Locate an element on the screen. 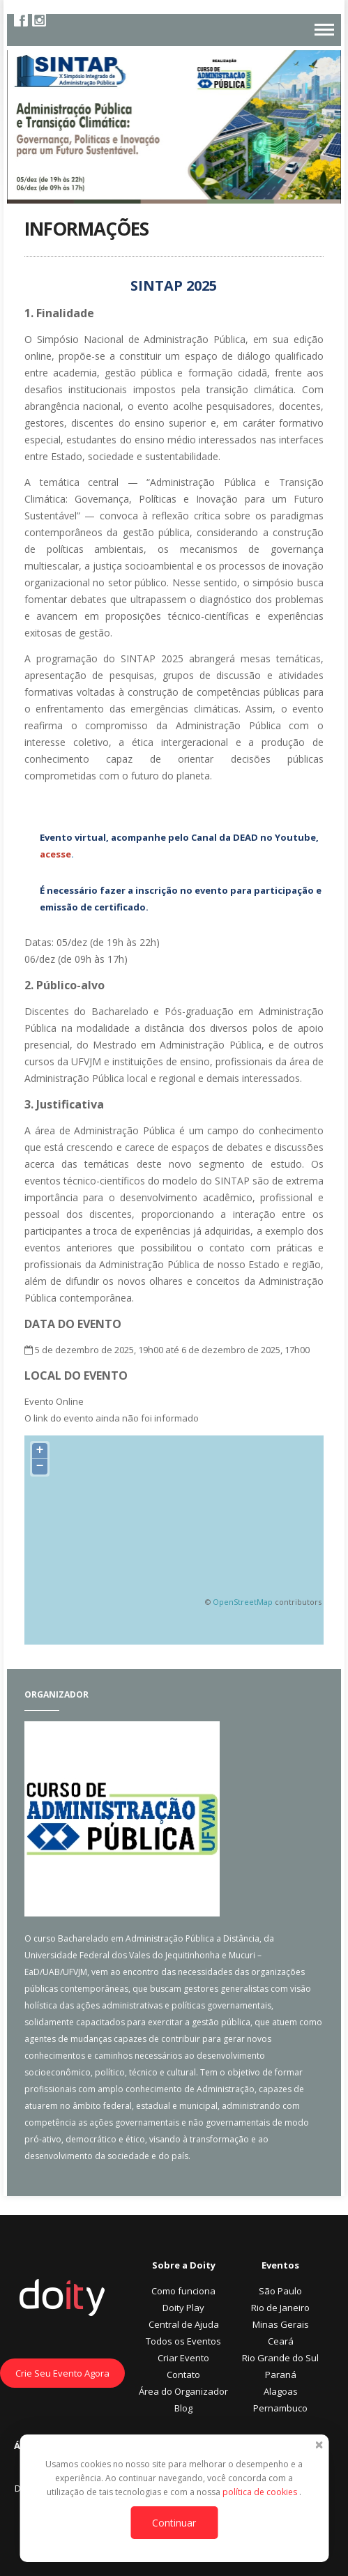 The height and width of the screenshot is (2576, 348). Central de Ajuda is located at coordinates (184, 2324).